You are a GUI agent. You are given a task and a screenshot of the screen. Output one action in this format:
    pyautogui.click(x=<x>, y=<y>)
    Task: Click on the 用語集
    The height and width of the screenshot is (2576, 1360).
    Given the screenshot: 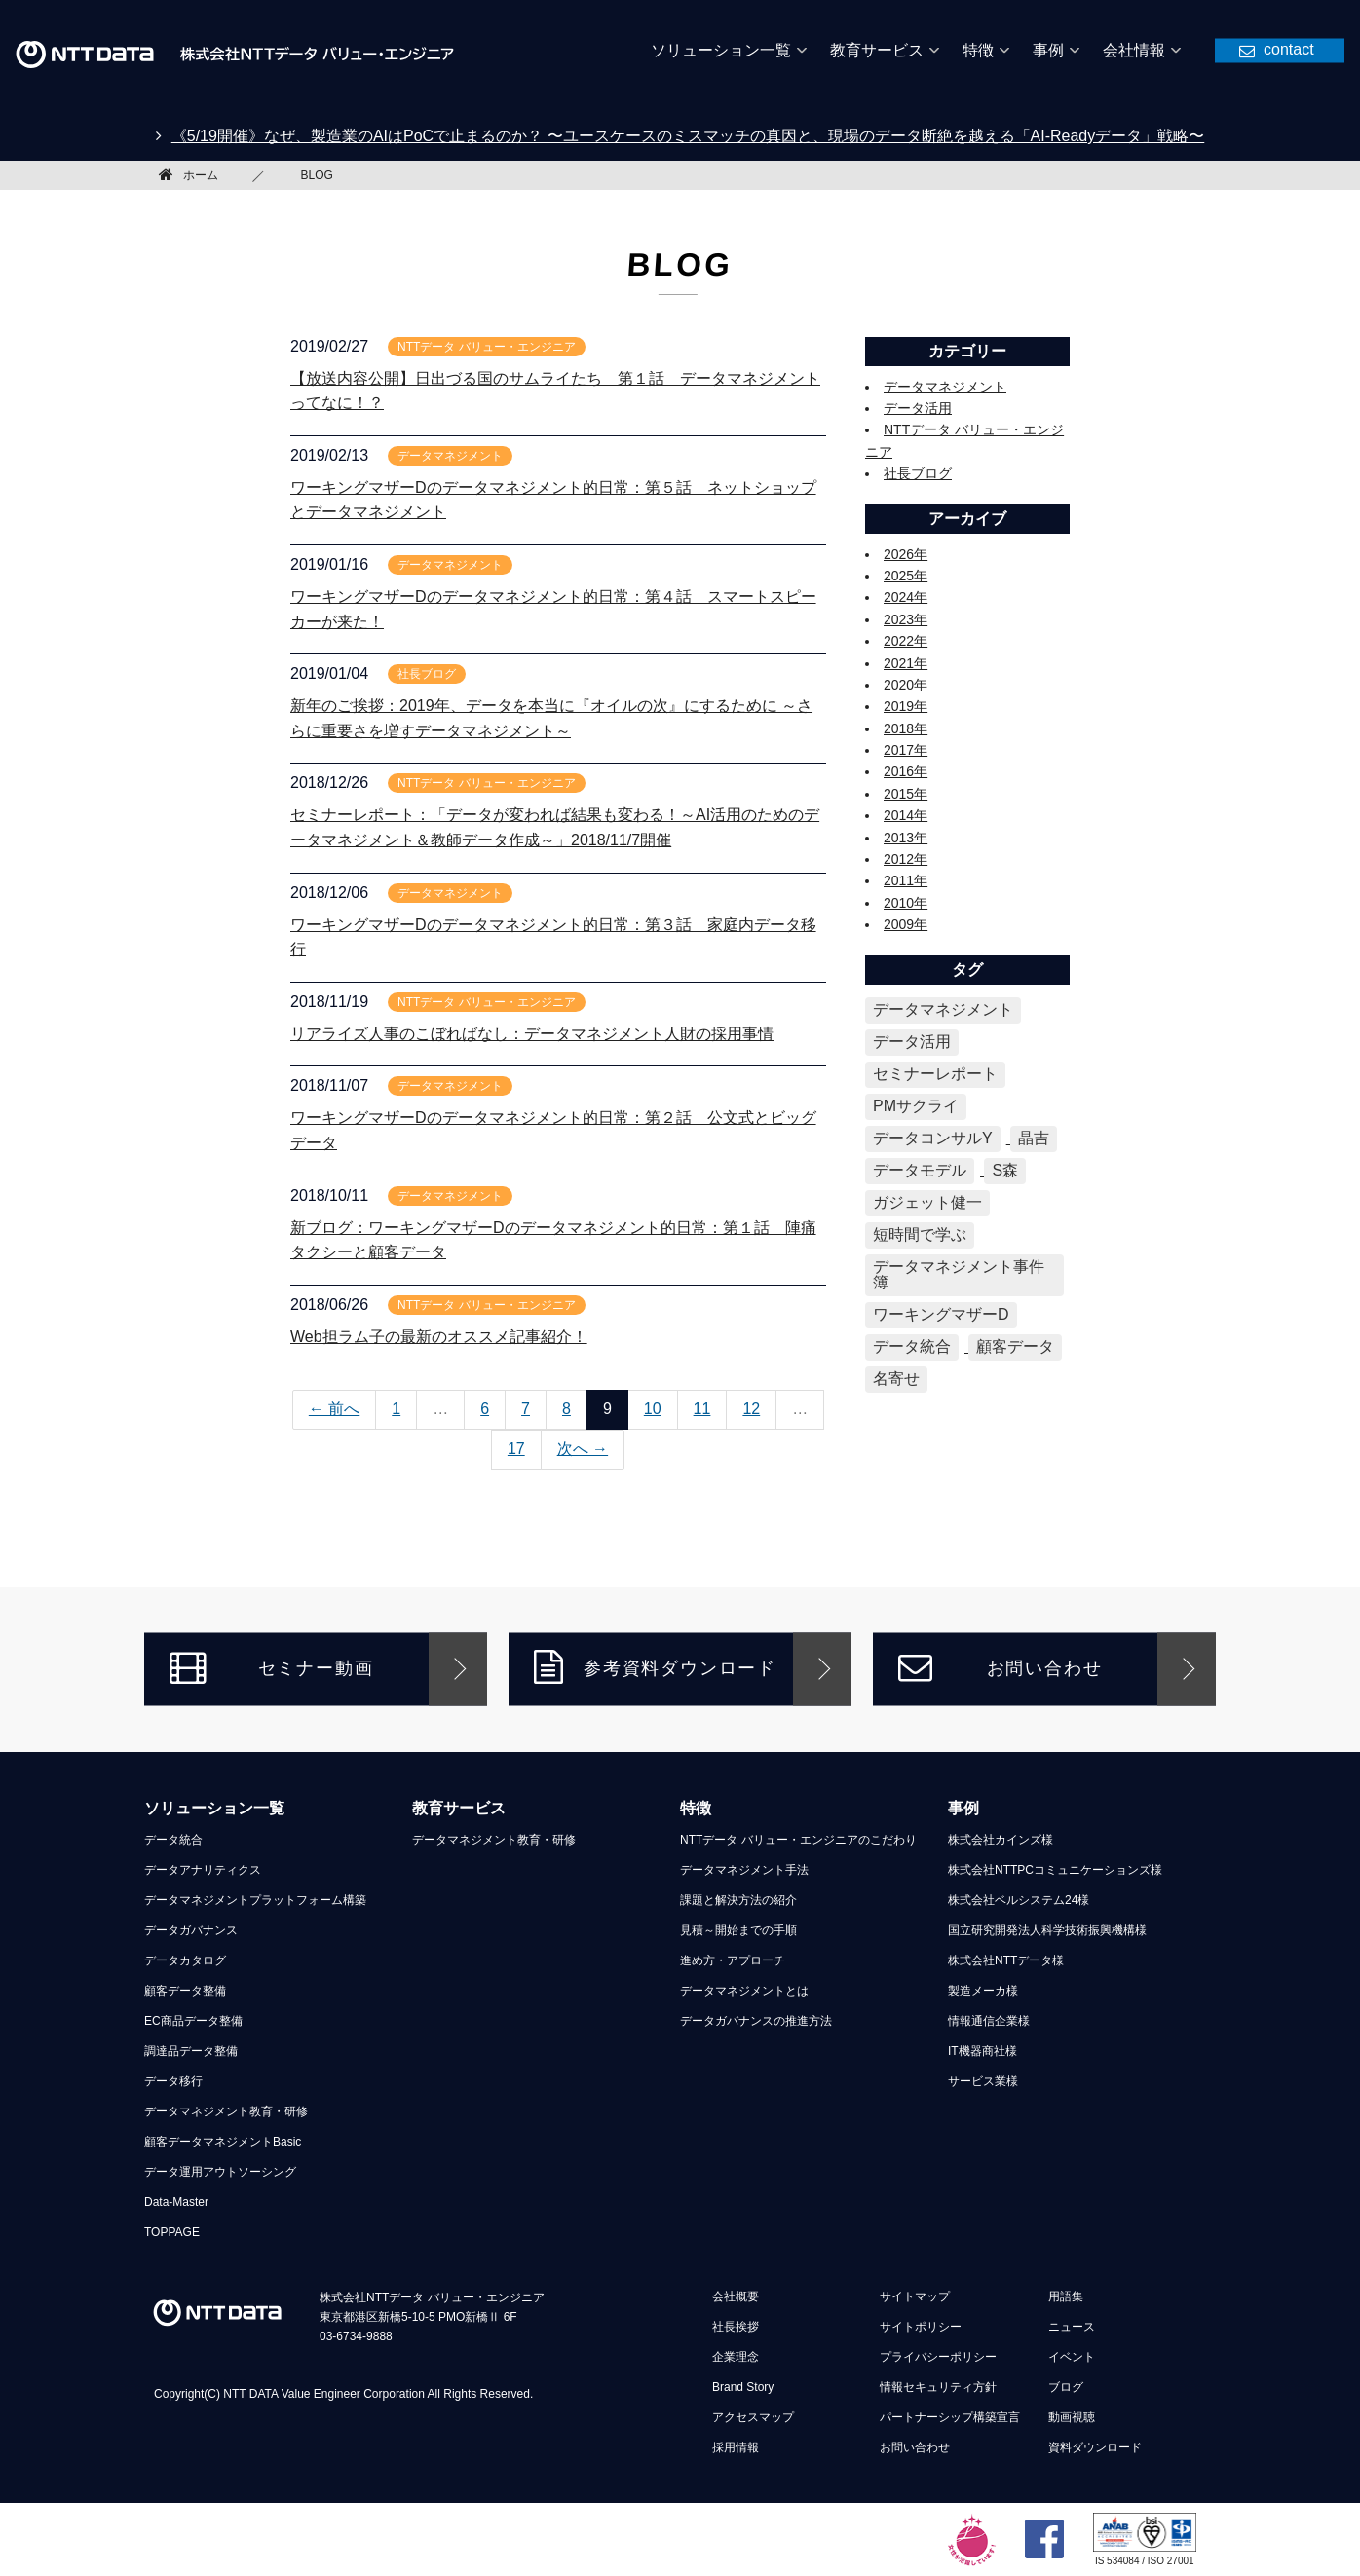 What is the action you would take?
    pyautogui.click(x=1065, y=2296)
    